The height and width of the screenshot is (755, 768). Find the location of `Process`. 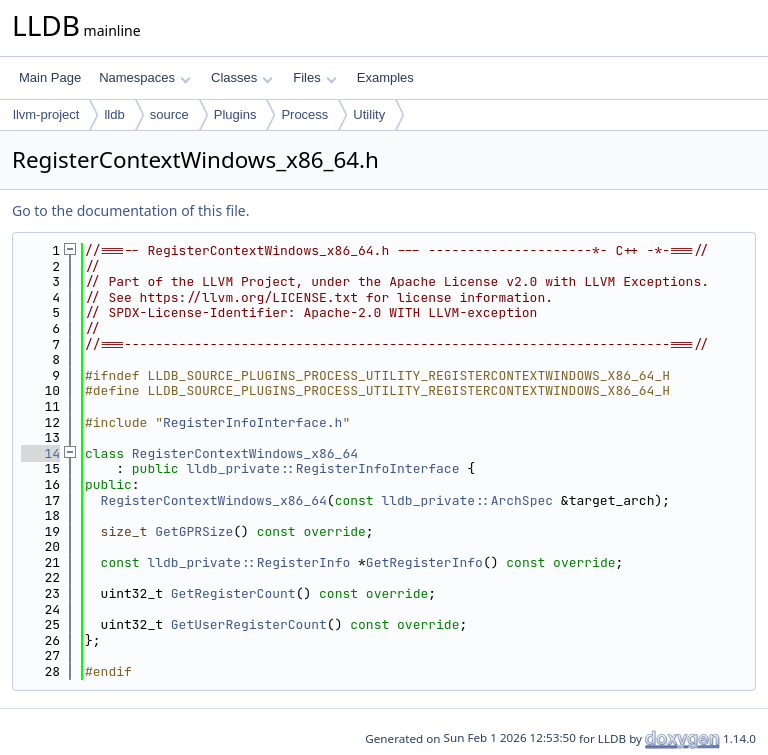

Process is located at coordinates (304, 114).